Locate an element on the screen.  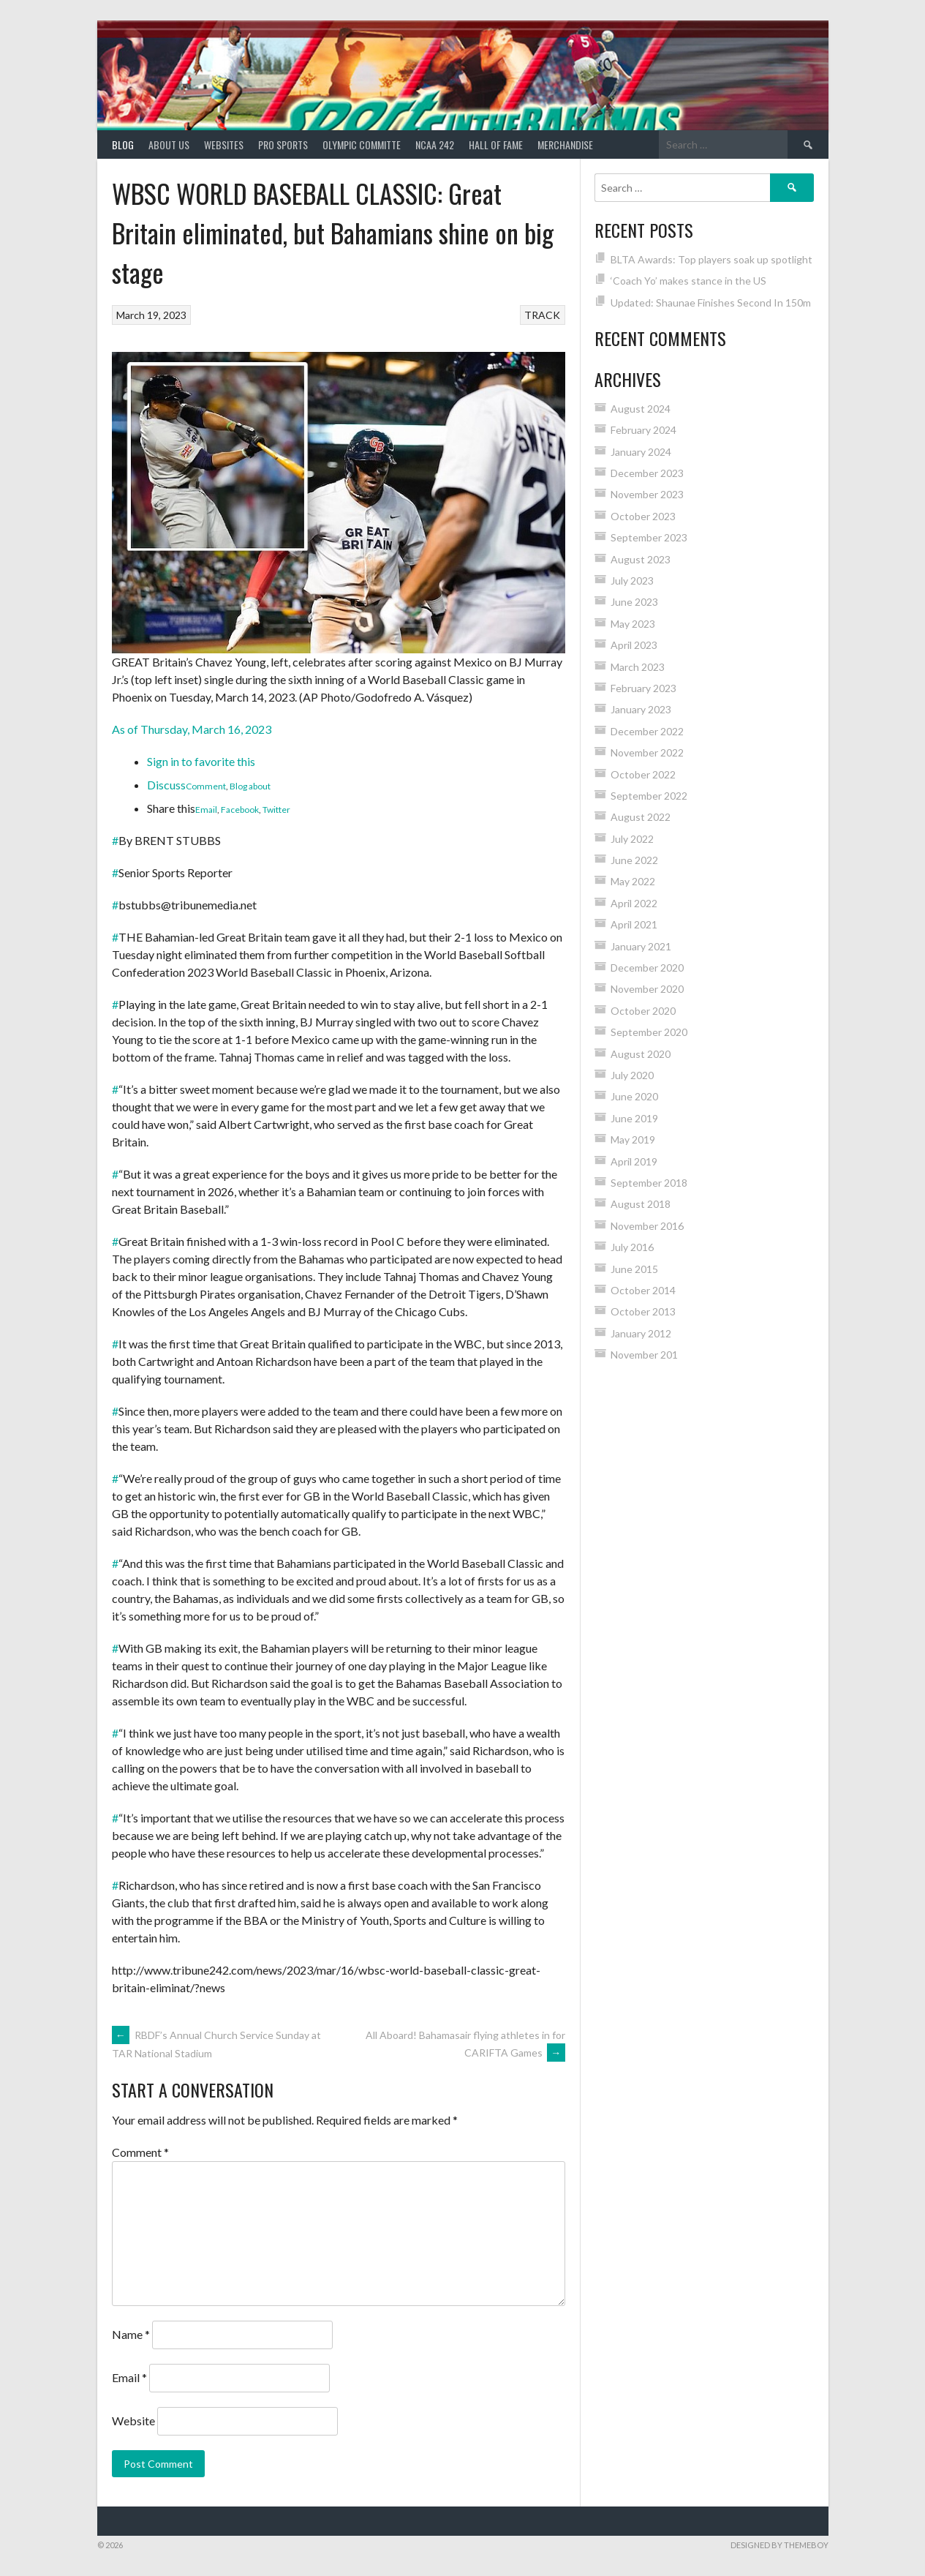
August 2020 is located at coordinates (641, 1054).